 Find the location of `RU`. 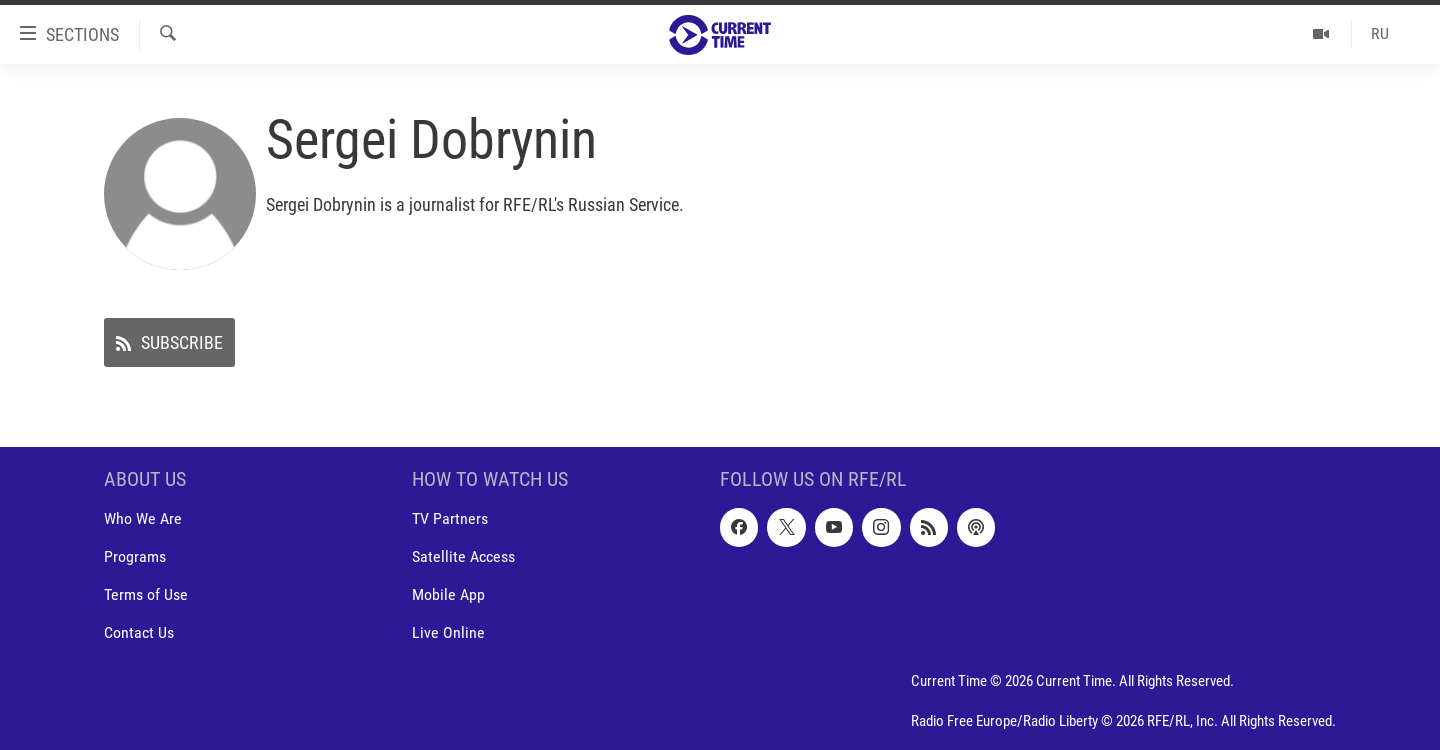

RU is located at coordinates (1380, 33).